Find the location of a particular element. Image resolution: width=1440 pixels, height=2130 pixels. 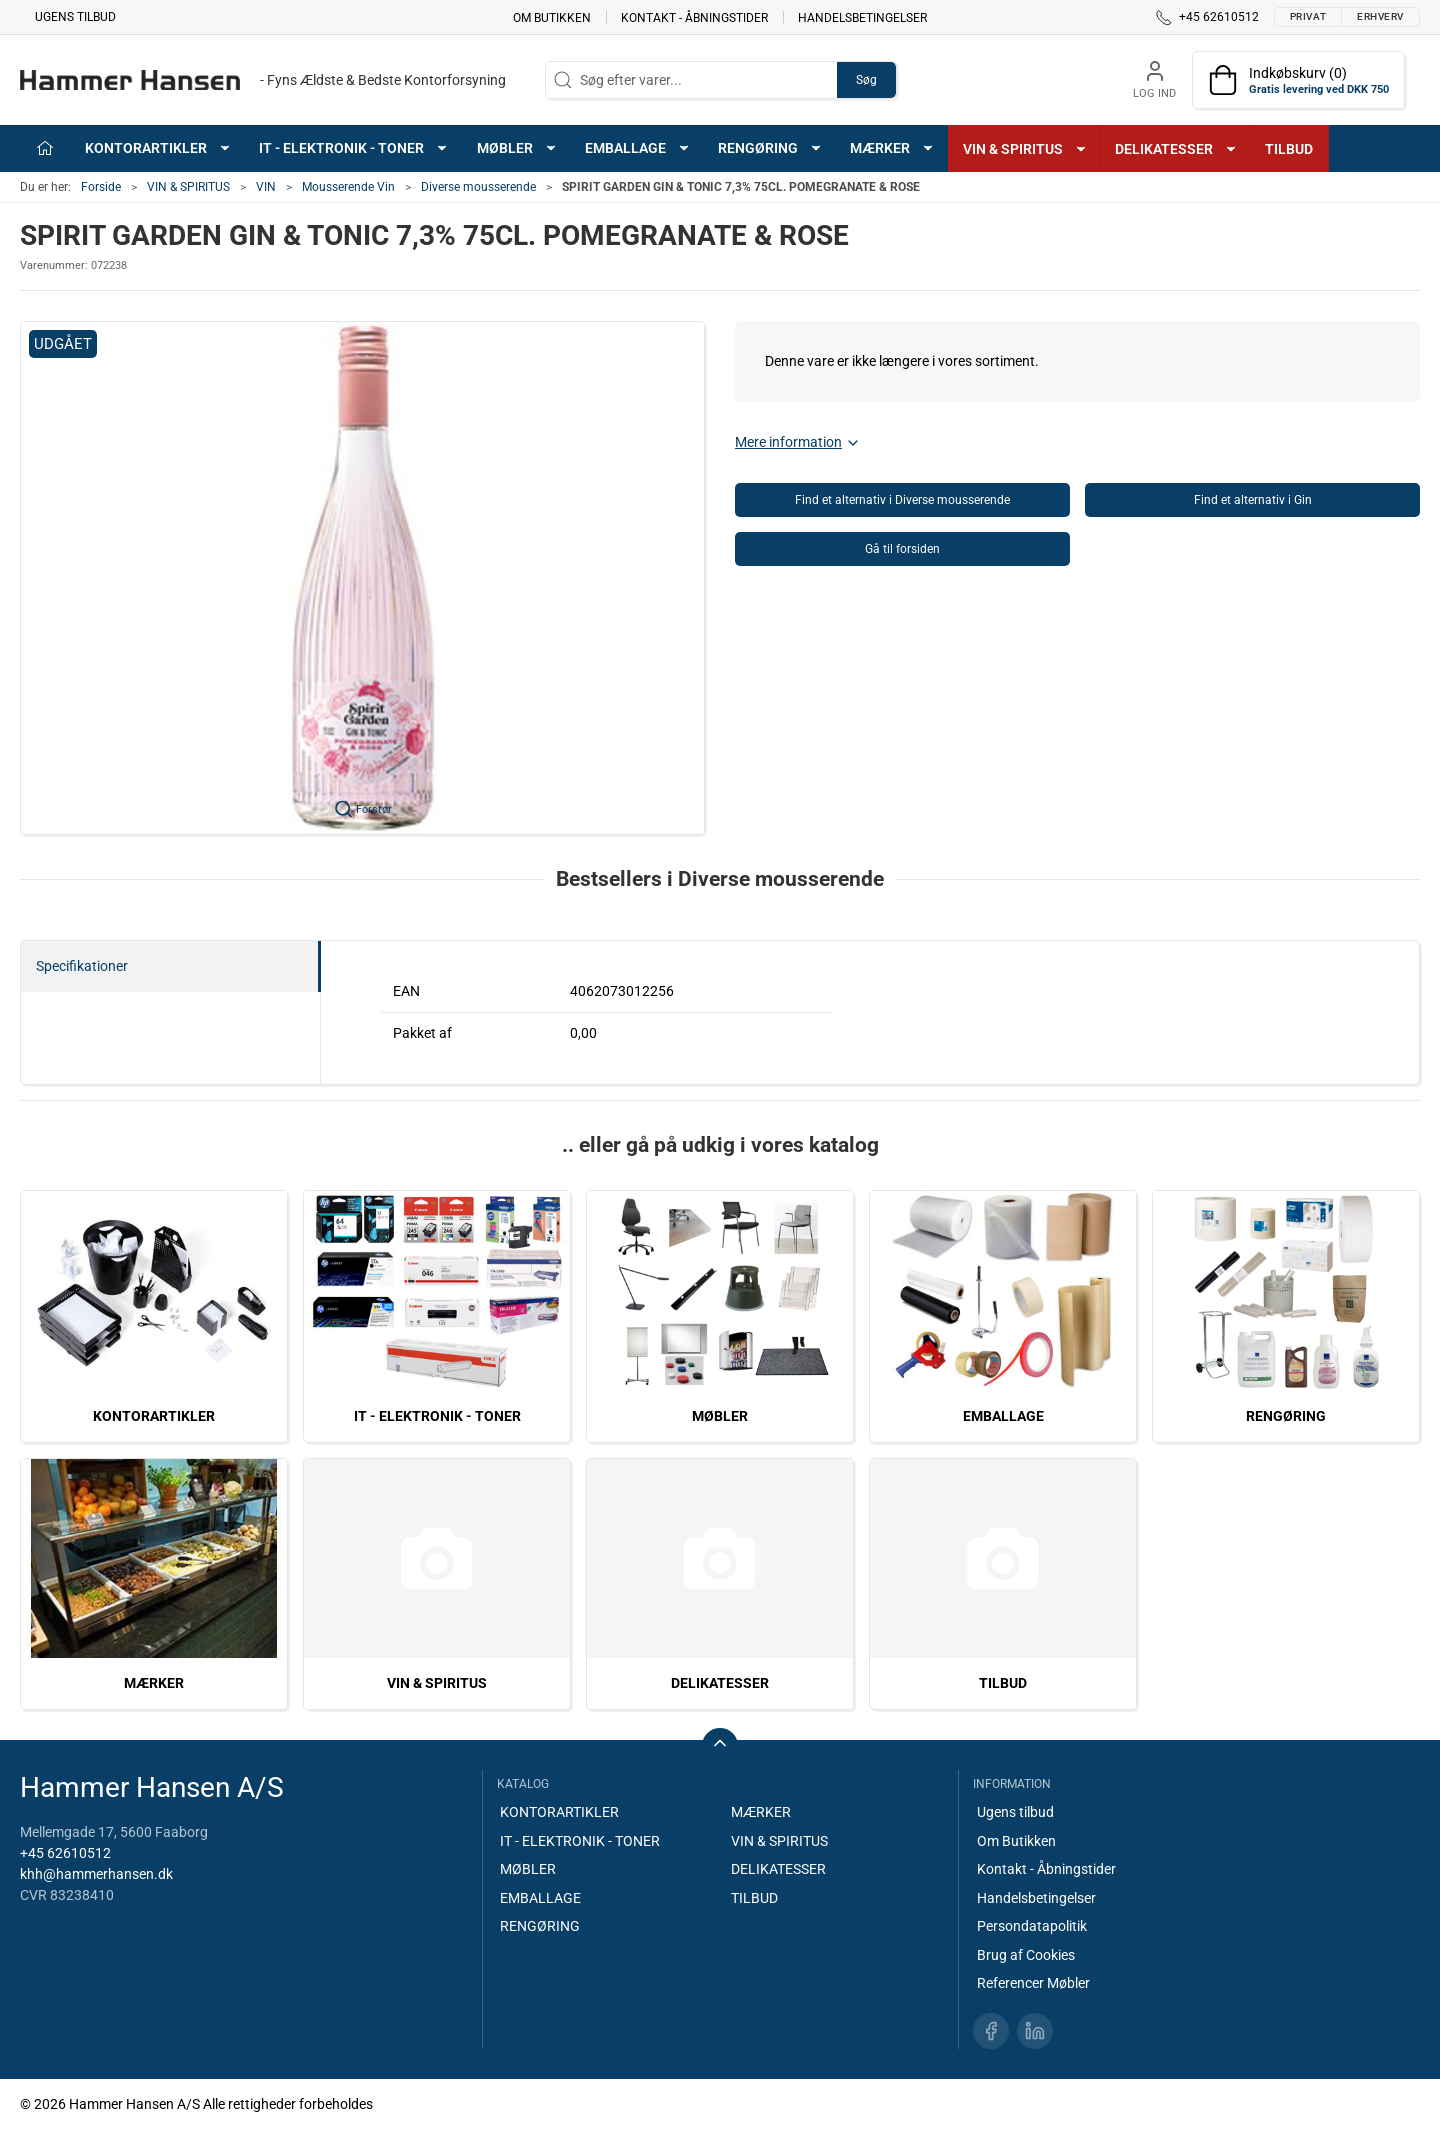

khh@hammerhansen.dk is located at coordinates (96, 1874).